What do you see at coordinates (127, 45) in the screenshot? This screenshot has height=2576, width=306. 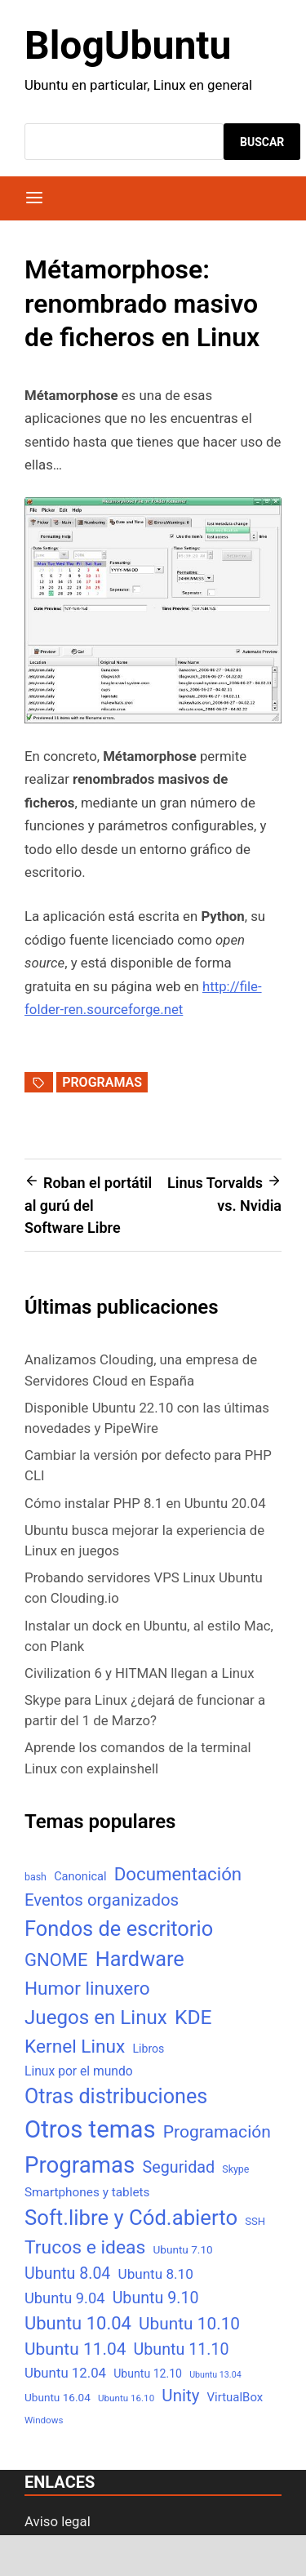 I see `BlogUbuntu` at bounding box center [127, 45].